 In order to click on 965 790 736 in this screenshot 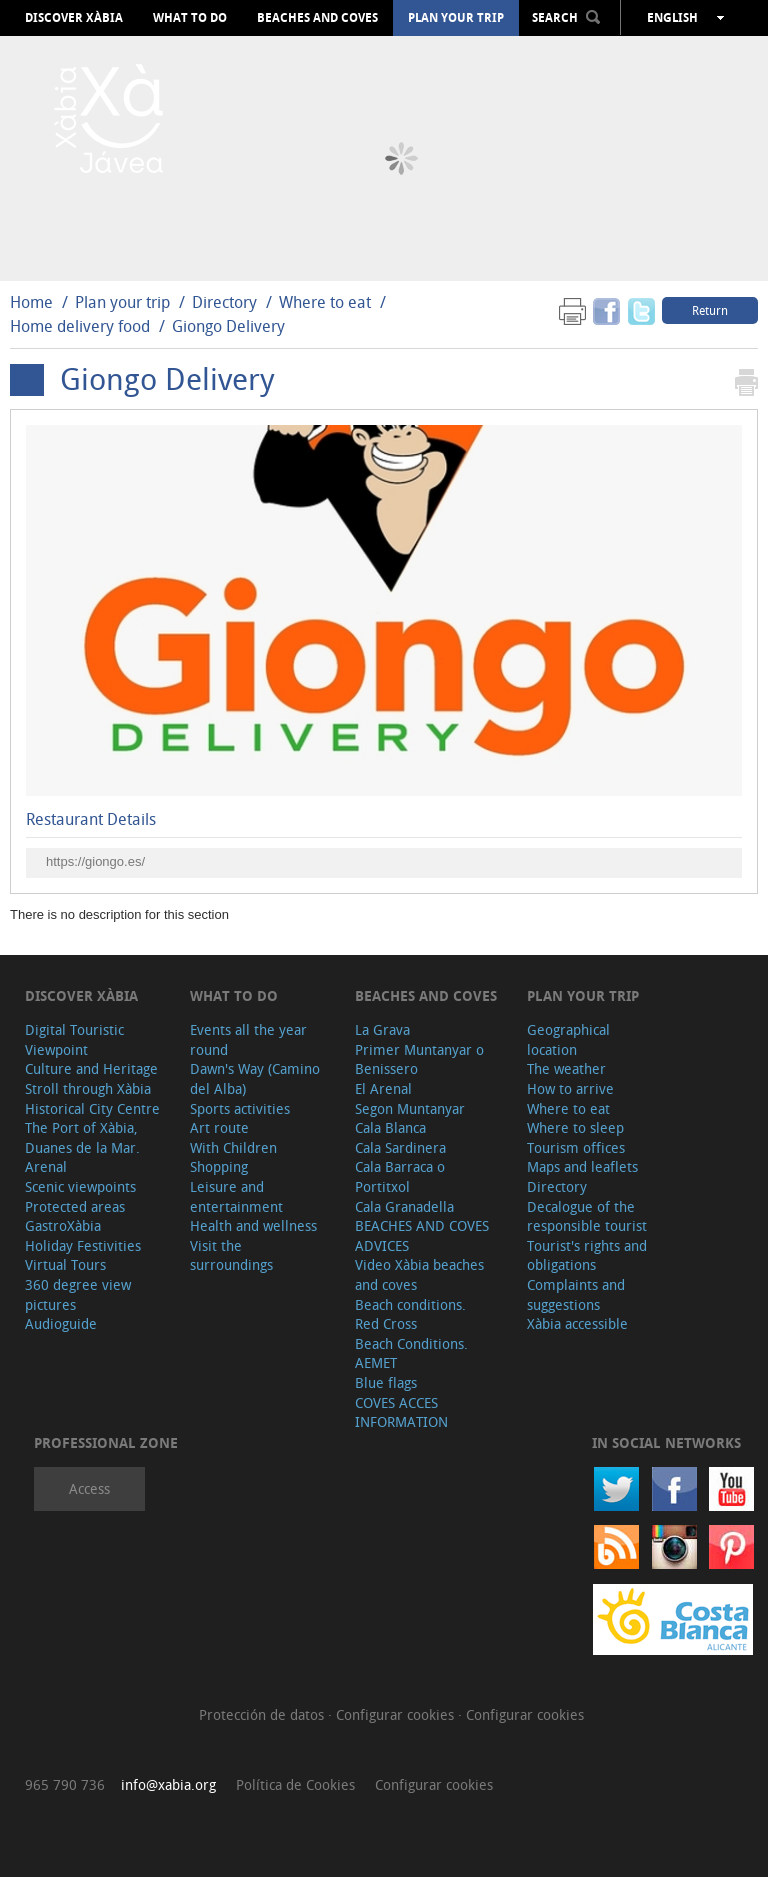, I will do `click(65, 1784)`.